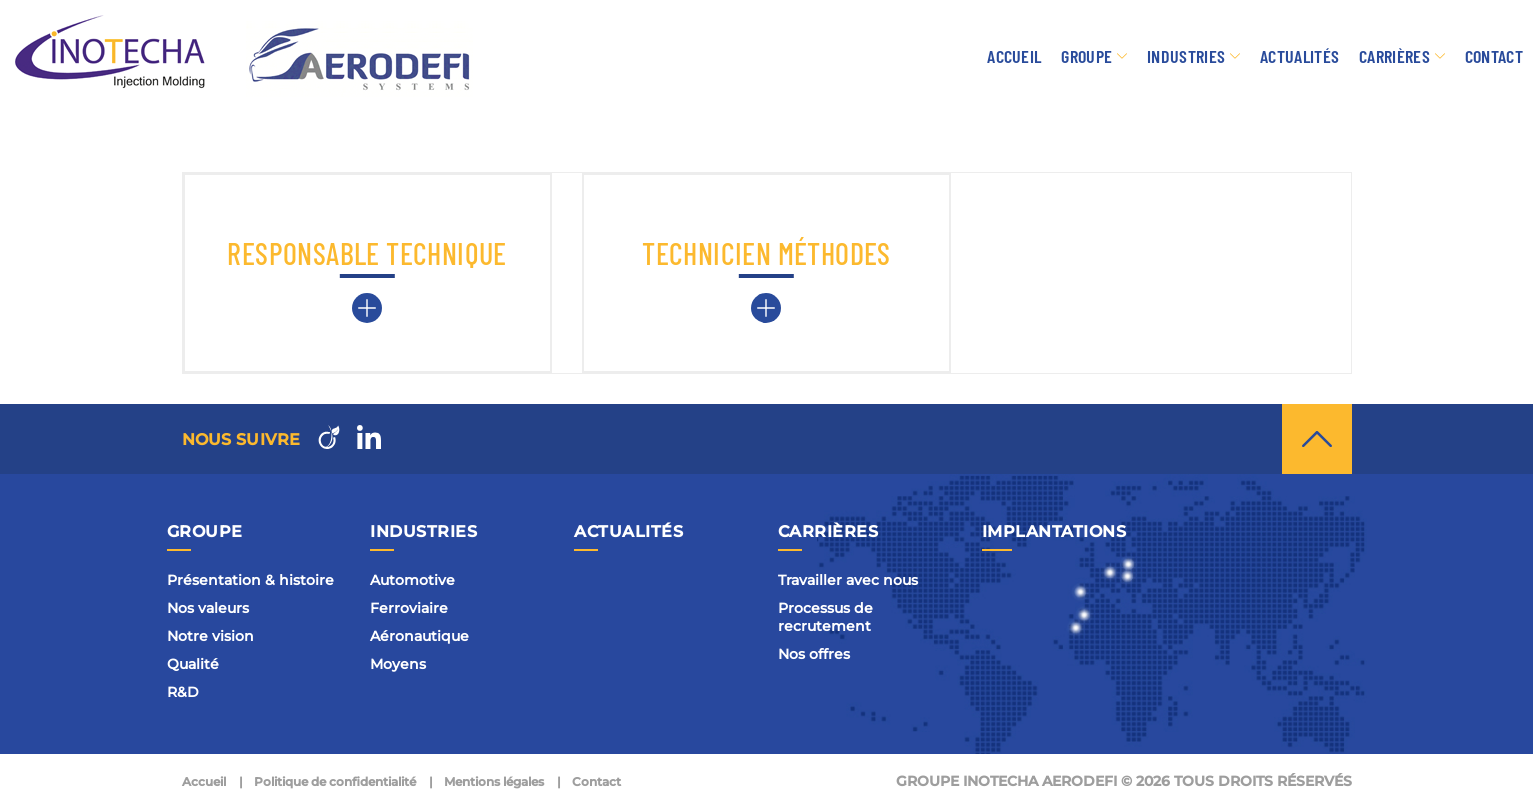 Image resolution: width=1533 pixels, height=808 pixels. What do you see at coordinates (412, 580) in the screenshot?
I see `Automotive` at bounding box center [412, 580].